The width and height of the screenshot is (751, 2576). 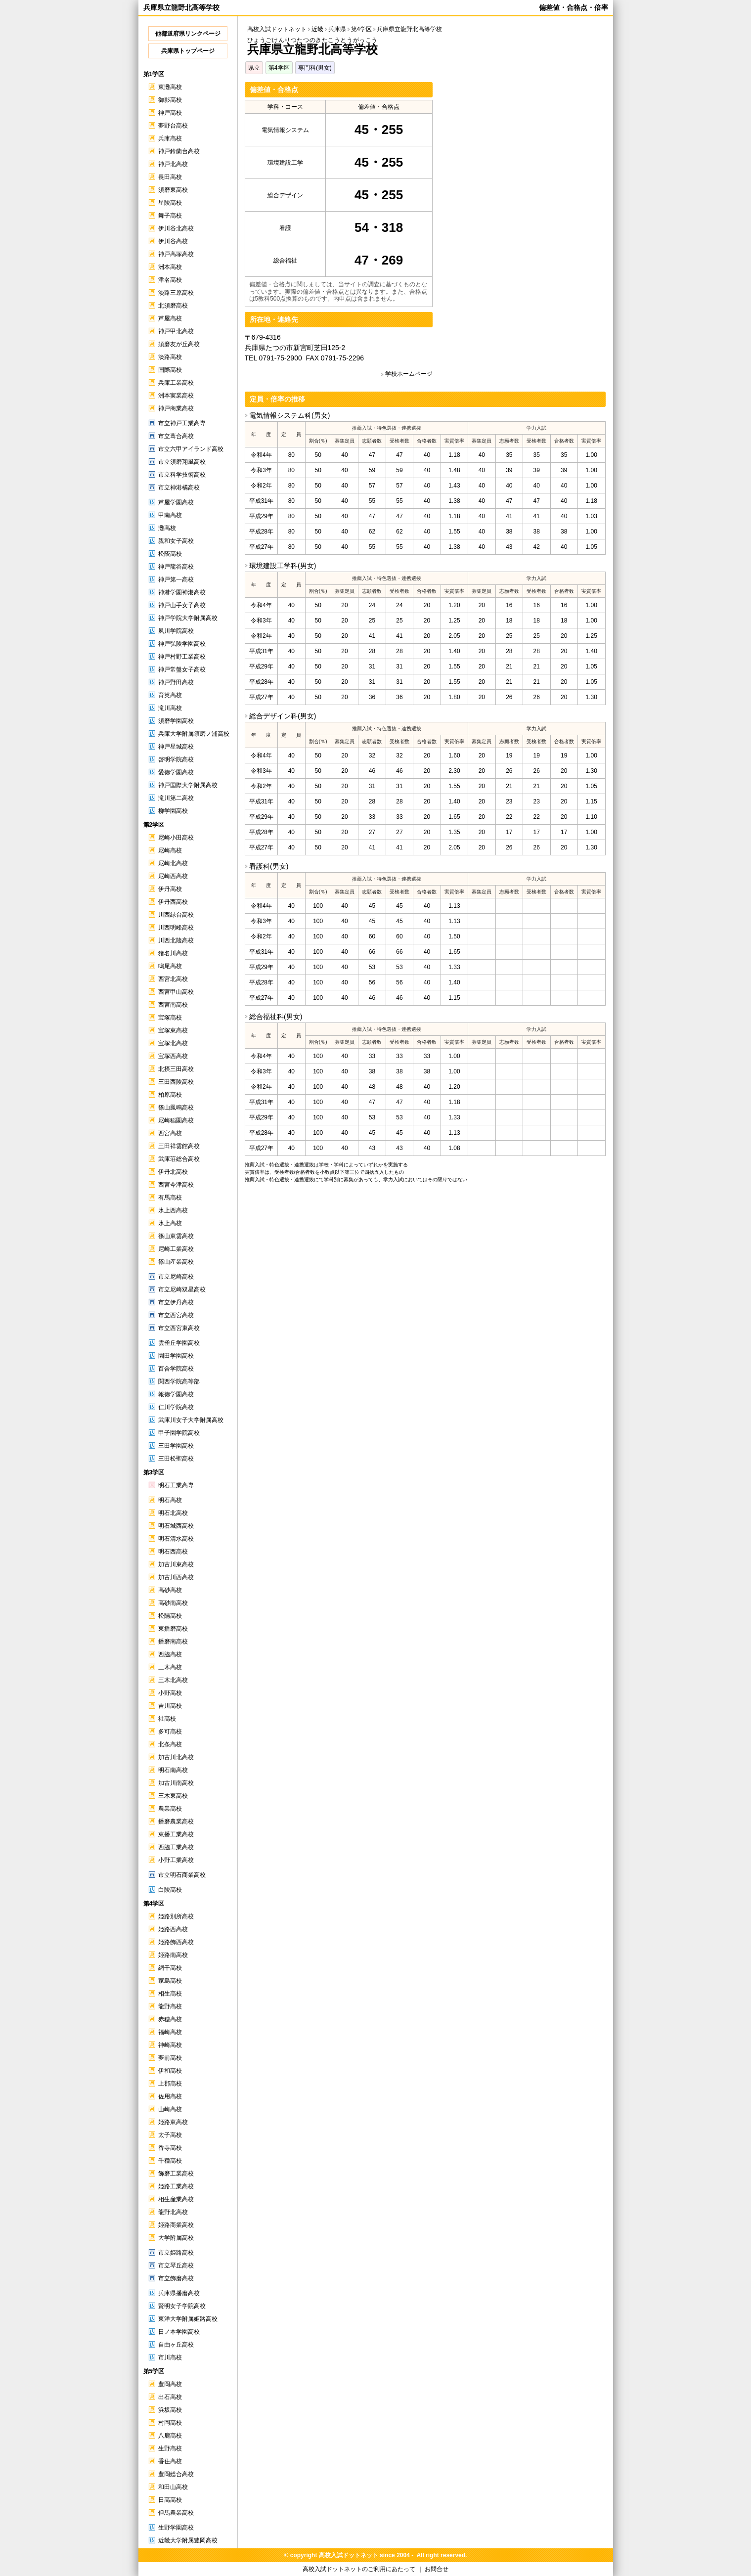 What do you see at coordinates (170, 2461) in the screenshot?
I see `香住高校` at bounding box center [170, 2461].